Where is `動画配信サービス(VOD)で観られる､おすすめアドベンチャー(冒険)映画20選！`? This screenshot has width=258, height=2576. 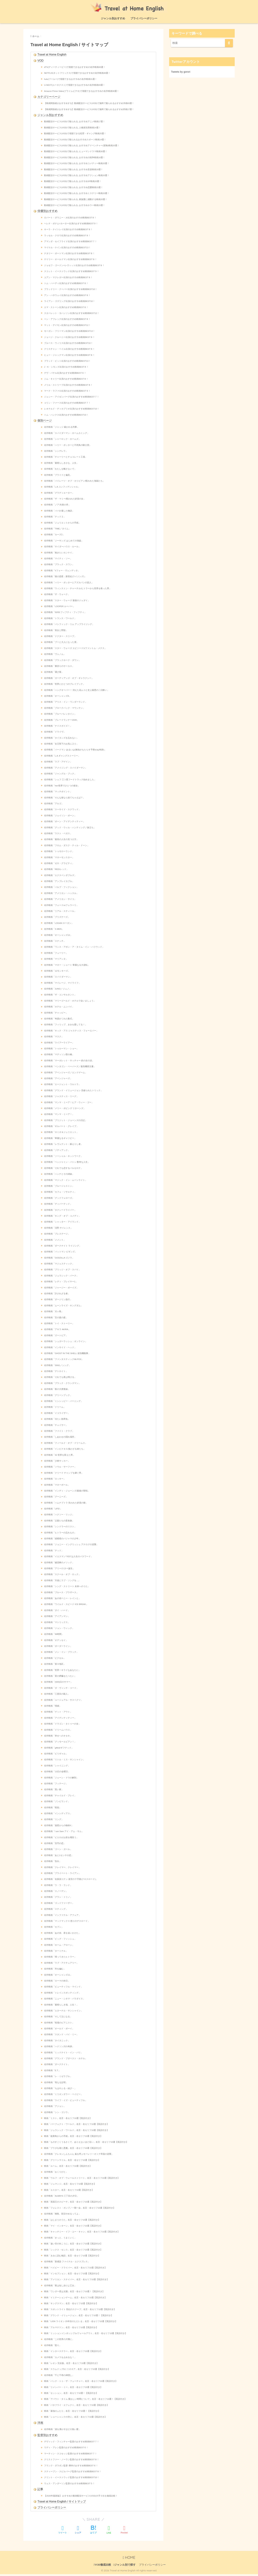 動画配信サービス(VOD)で観られる､おすすめアドベンチャー(冒険)映画20選！ is located at coordinates (81, 146).